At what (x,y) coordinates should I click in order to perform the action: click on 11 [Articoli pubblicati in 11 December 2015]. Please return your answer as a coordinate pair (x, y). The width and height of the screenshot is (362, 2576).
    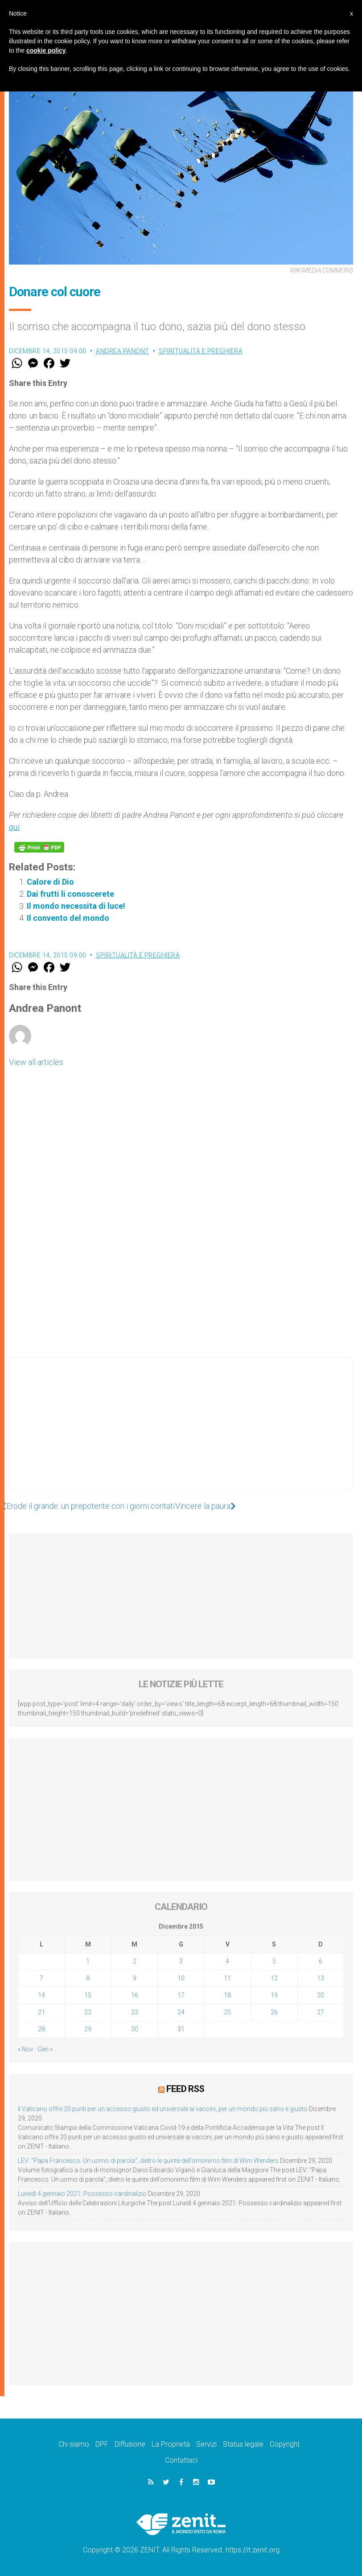
    Looking at the image, I should click on (227, 1978).